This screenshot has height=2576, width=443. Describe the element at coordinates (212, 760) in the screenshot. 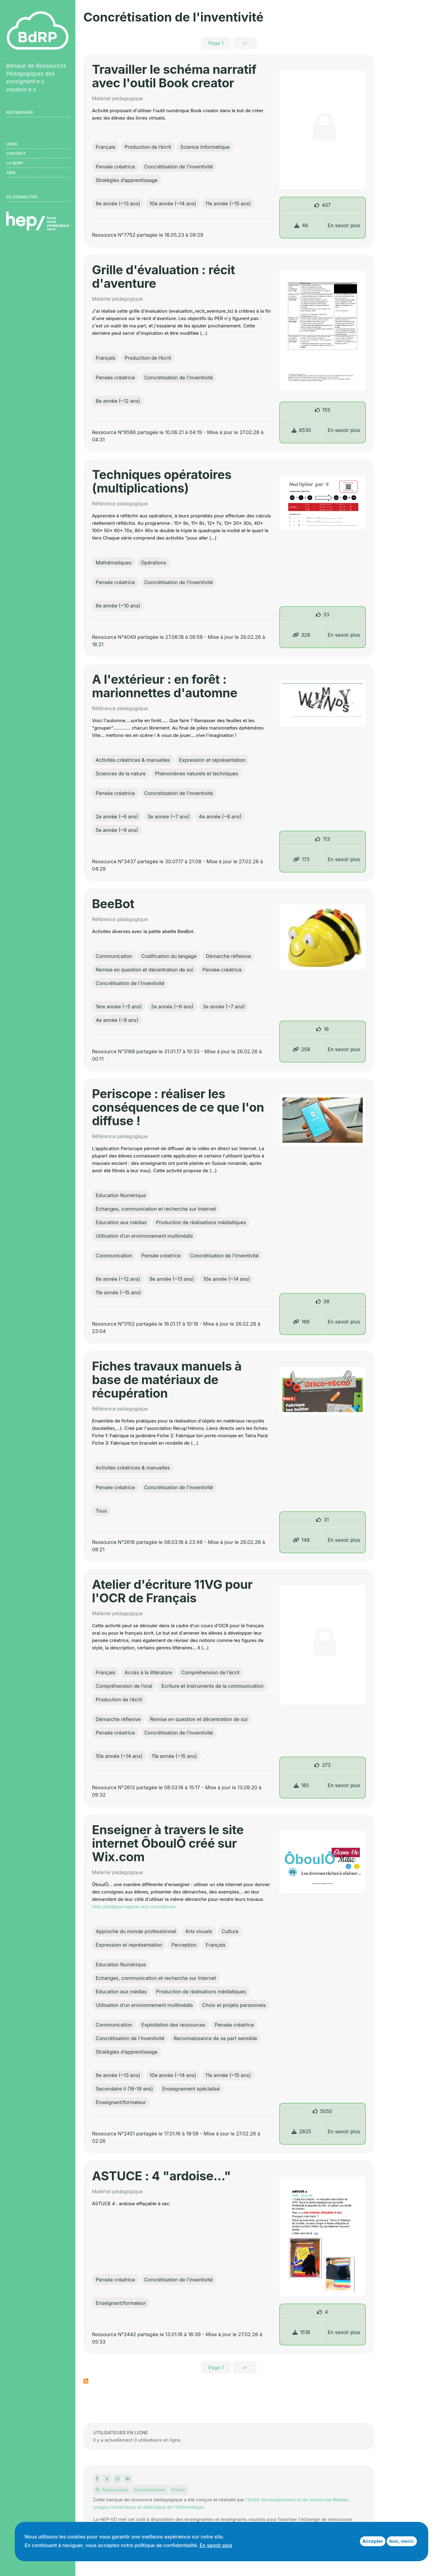

I see `Expression et représentation` at that location.